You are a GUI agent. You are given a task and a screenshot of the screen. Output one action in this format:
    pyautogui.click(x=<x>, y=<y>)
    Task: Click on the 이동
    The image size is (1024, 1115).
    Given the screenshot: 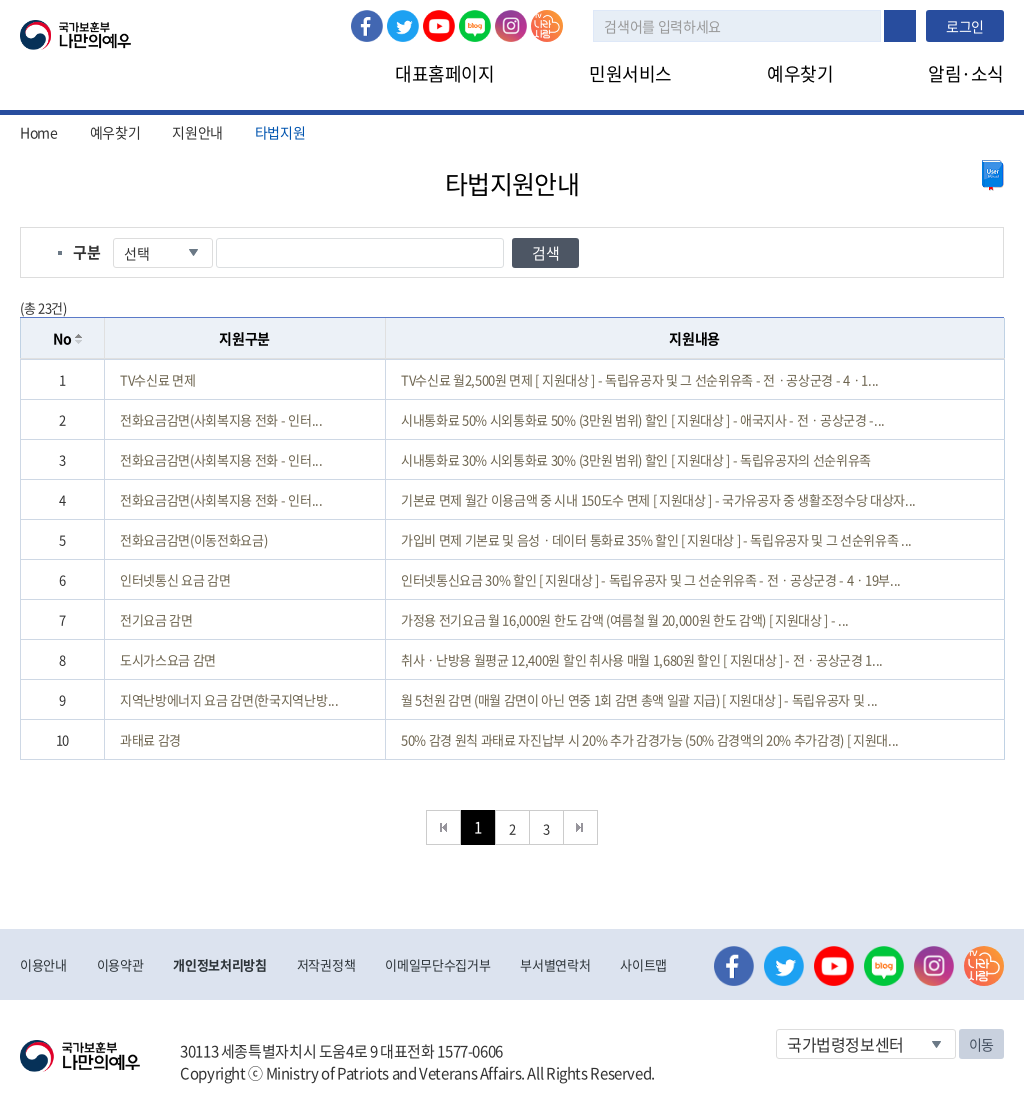 What is the action you would take?
    pyautogui.click(x=981, y=1044)
    